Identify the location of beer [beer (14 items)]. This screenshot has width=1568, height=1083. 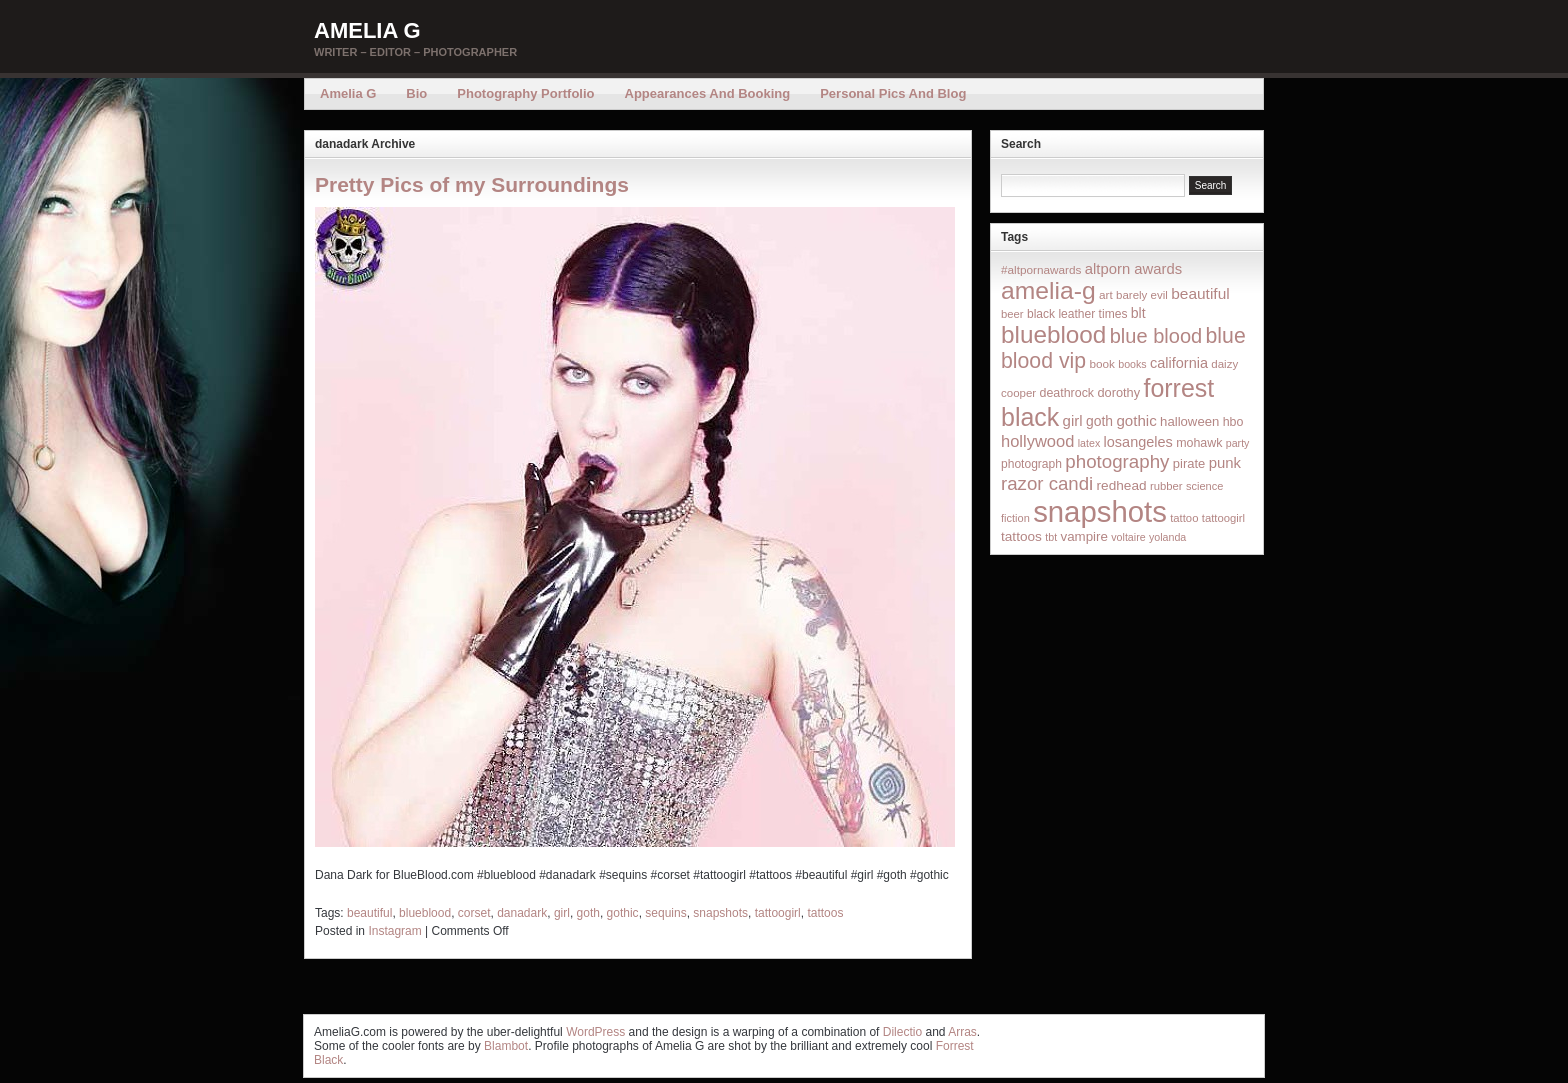
(1012, 314).